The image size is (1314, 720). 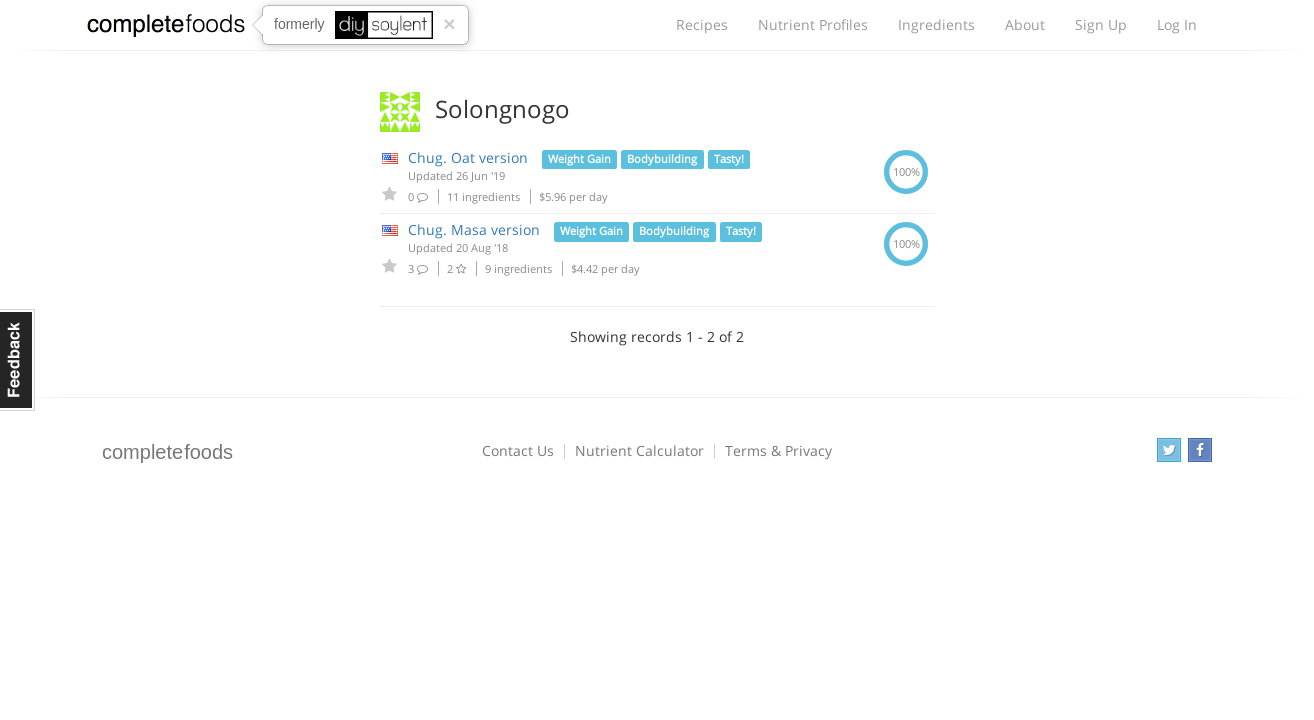 What do you see at coordinates (639, 450) in the screenshot?
I see `Nutrient Calculator` at bounding box center [639, 450].